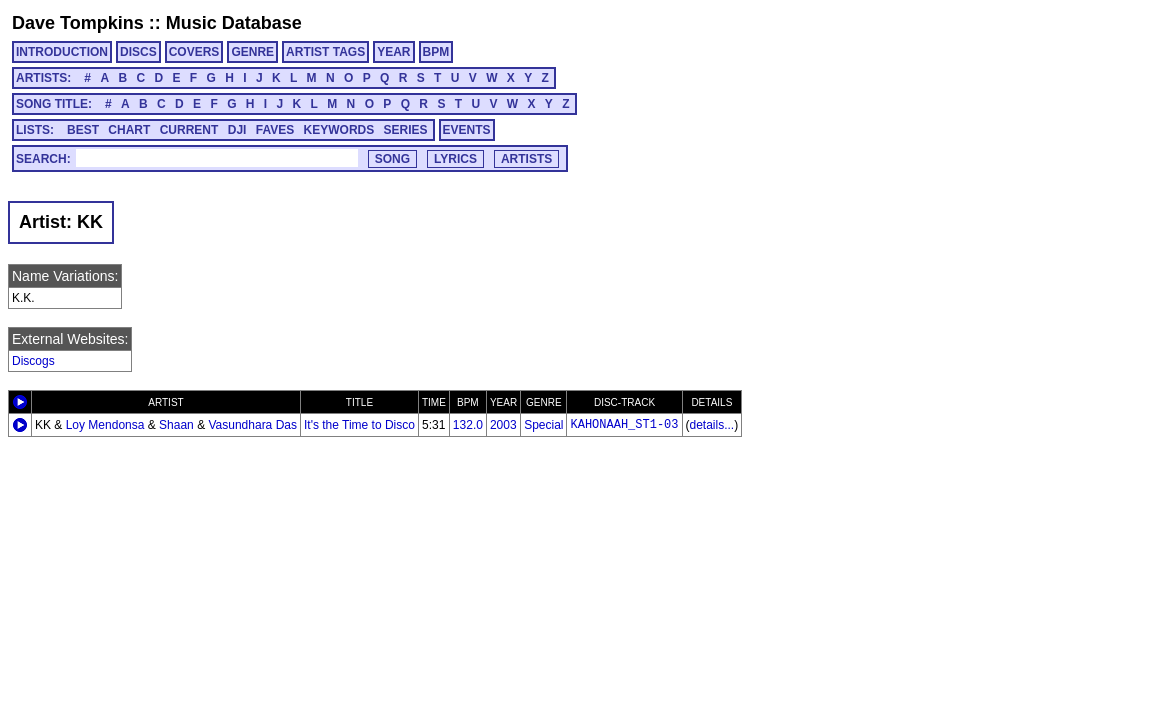 This screenshot has width=1158, height=720. What do you see at coordinates (503, 425) in the screenshot?
I see `2003` at bounding box center [503, 425].